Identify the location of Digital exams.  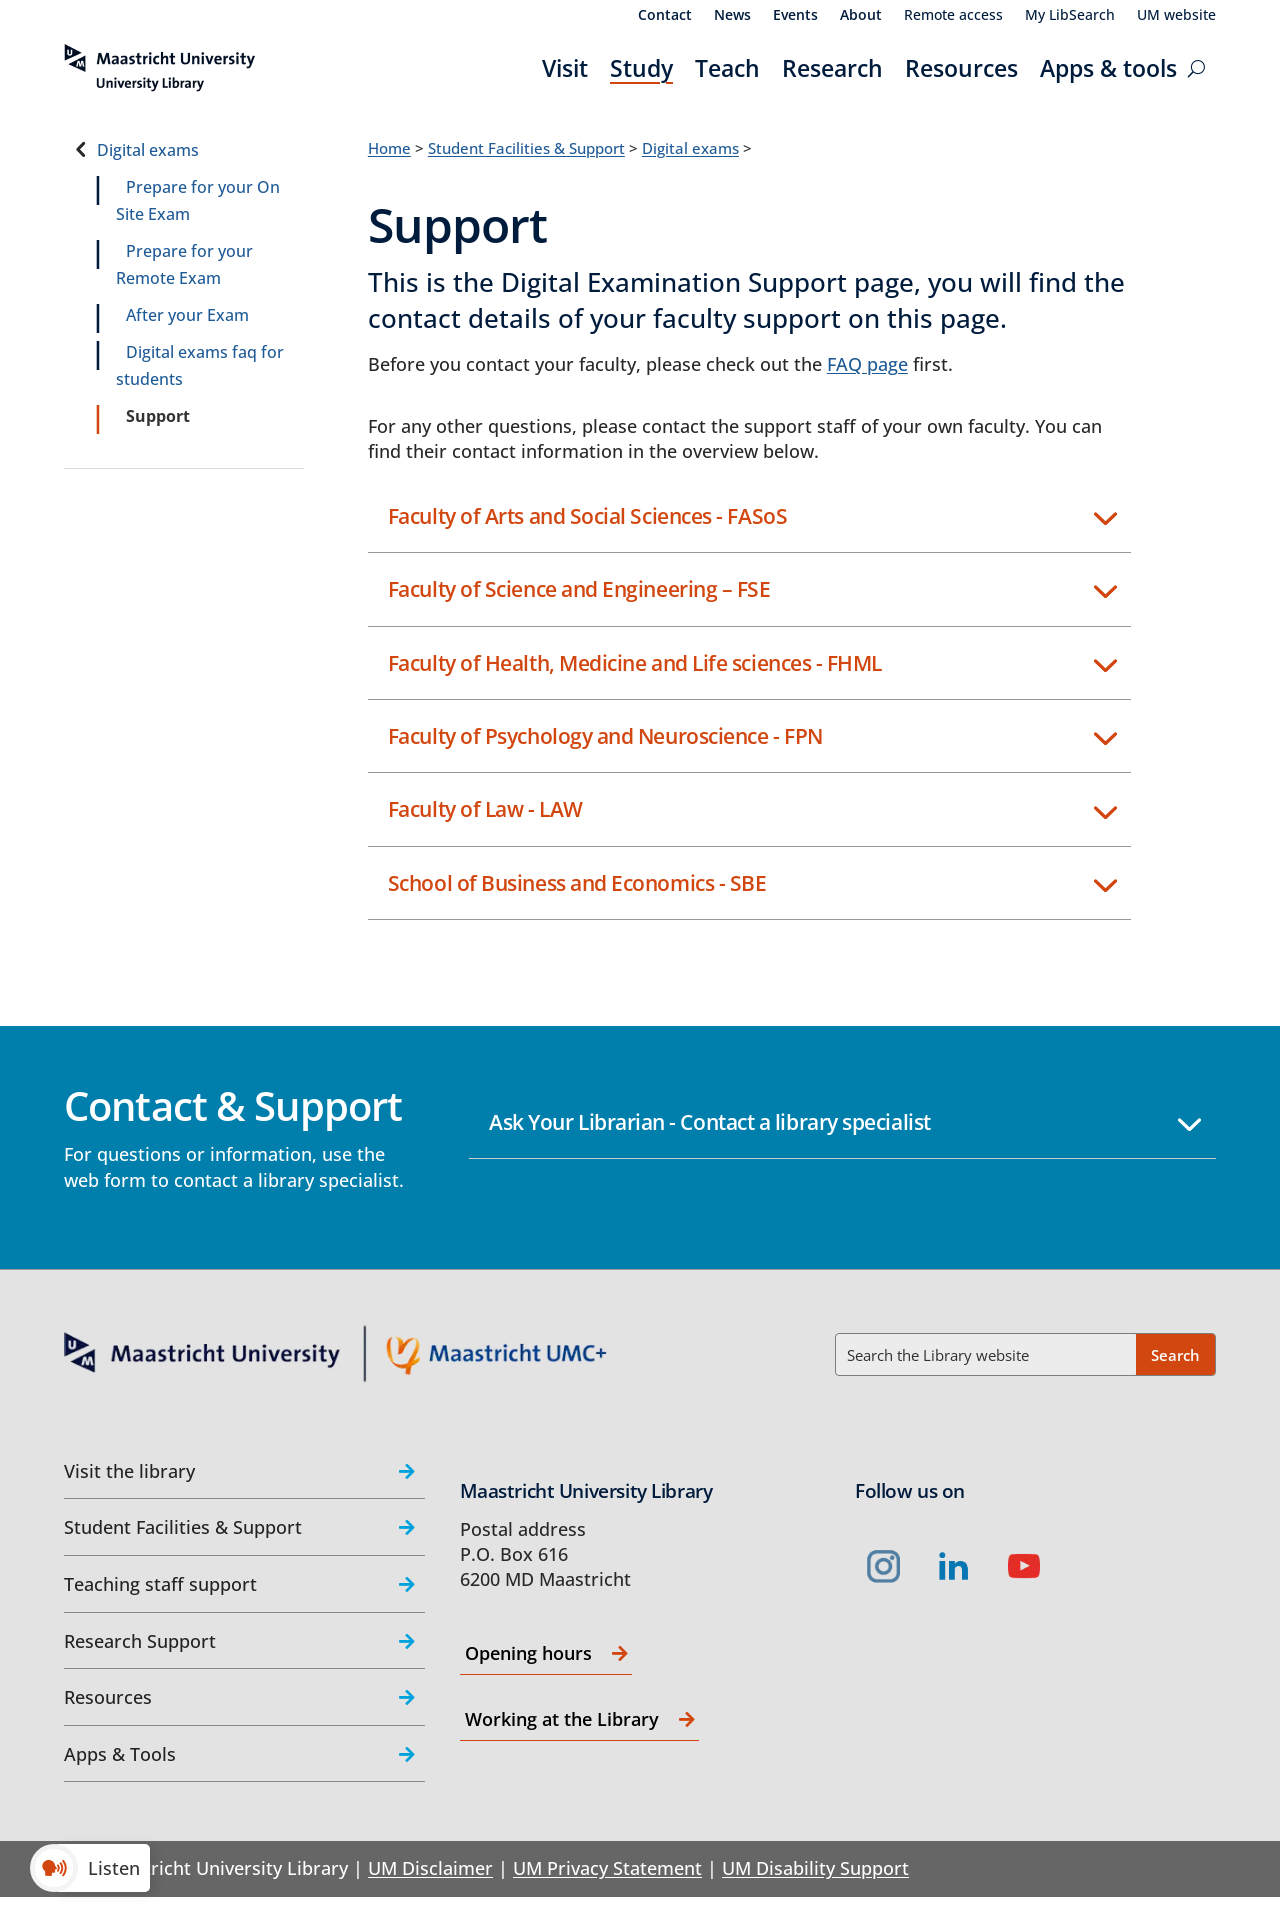
(148, 150).